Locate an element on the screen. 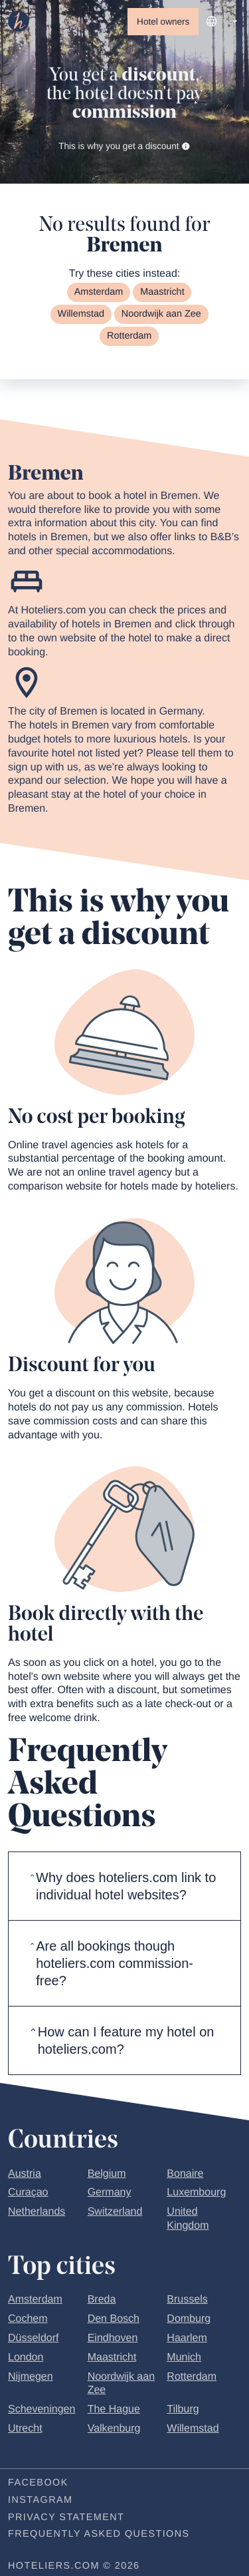  Den Bosch is located at coordinates (113, 2319).